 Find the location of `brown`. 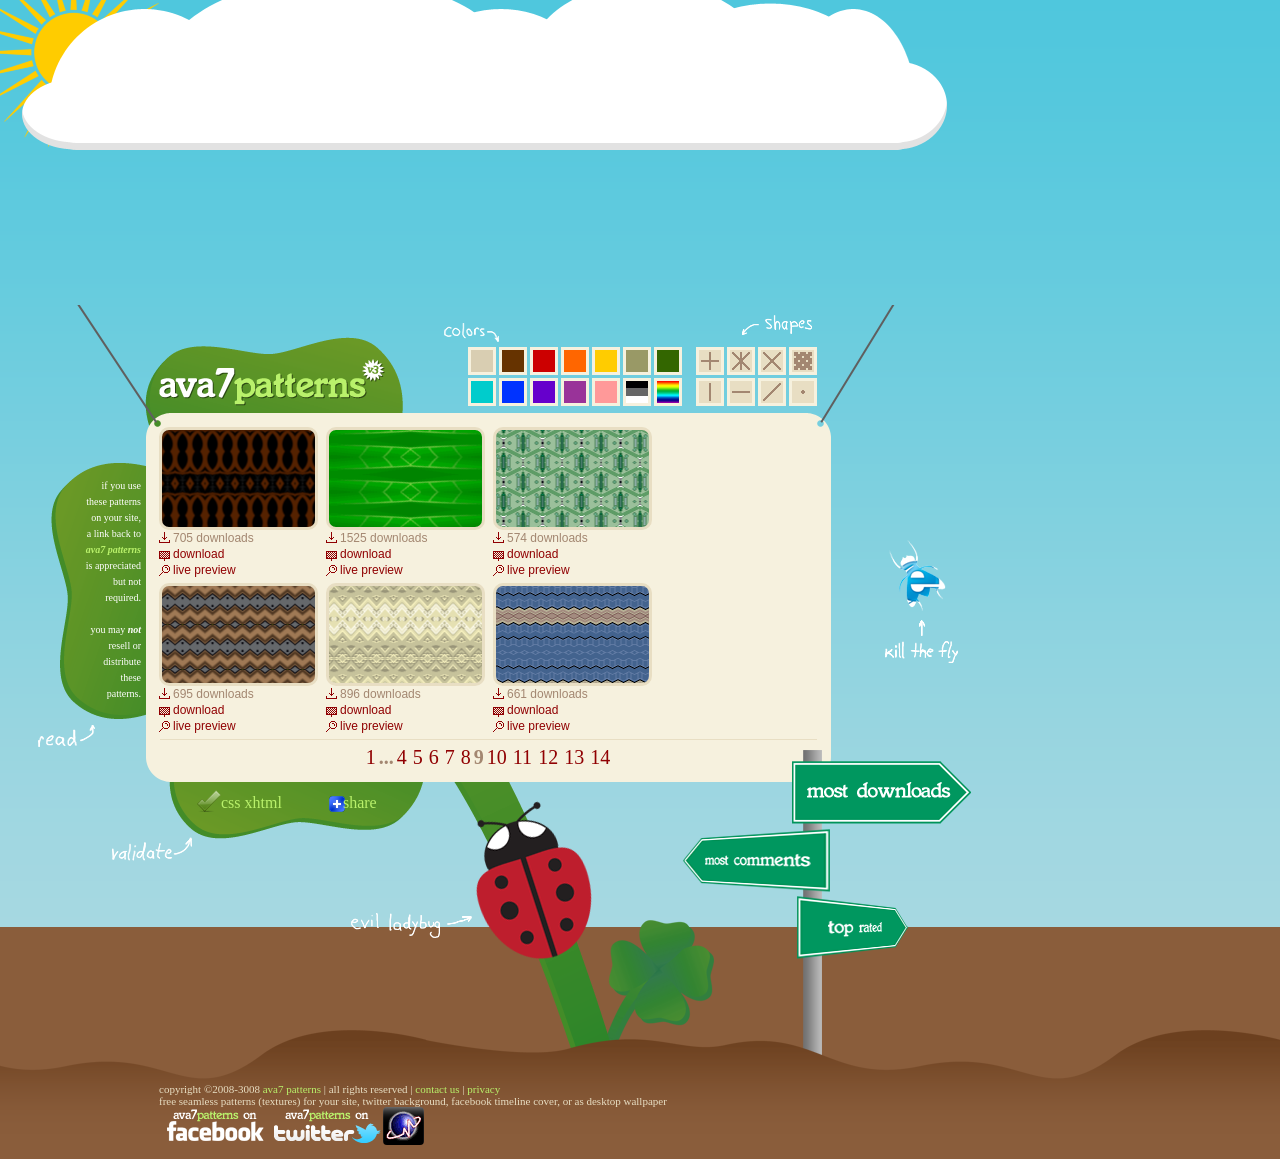

brown is located at coordinates (513, 361).